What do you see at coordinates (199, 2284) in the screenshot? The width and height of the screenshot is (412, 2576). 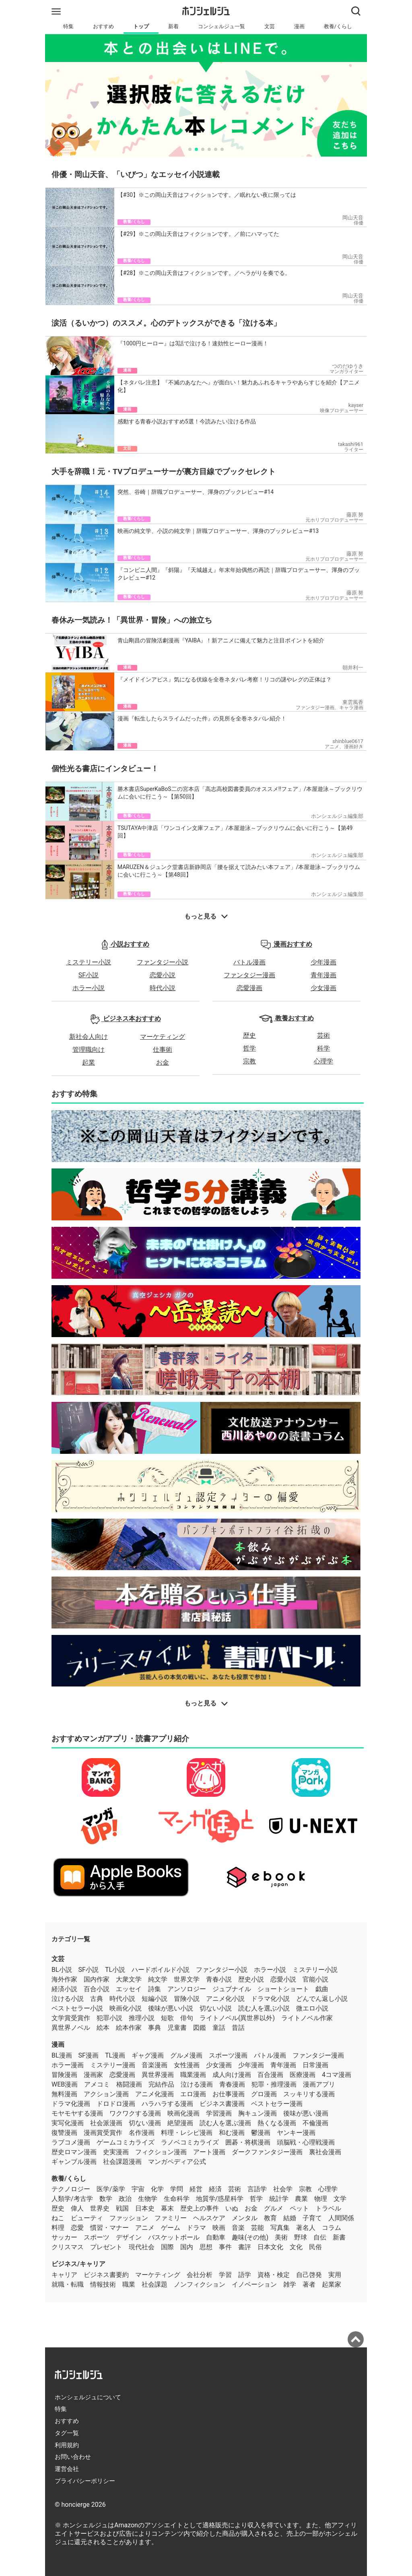 I see `ノンフィクション` at bounding box center [199, 2284].